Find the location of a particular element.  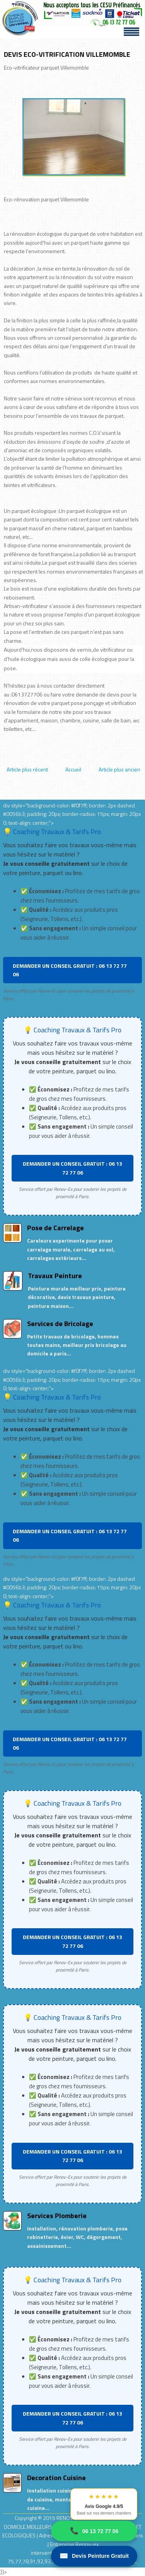

Article plus ancien is located at coordinates (119, 769).